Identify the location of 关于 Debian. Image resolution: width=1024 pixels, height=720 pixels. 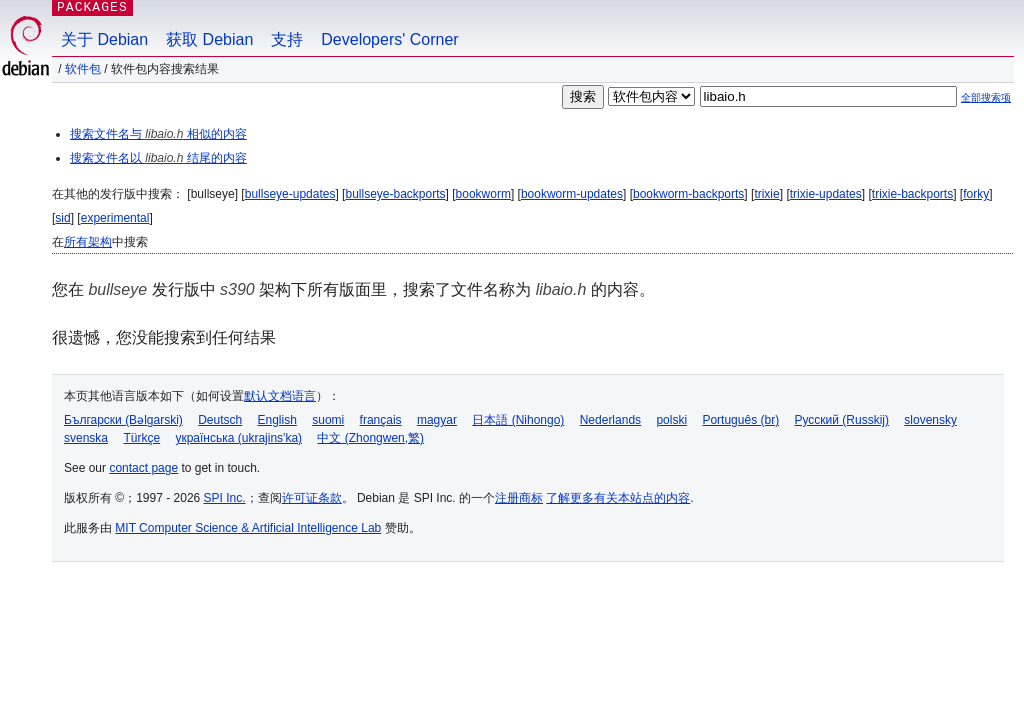
(104, 39).